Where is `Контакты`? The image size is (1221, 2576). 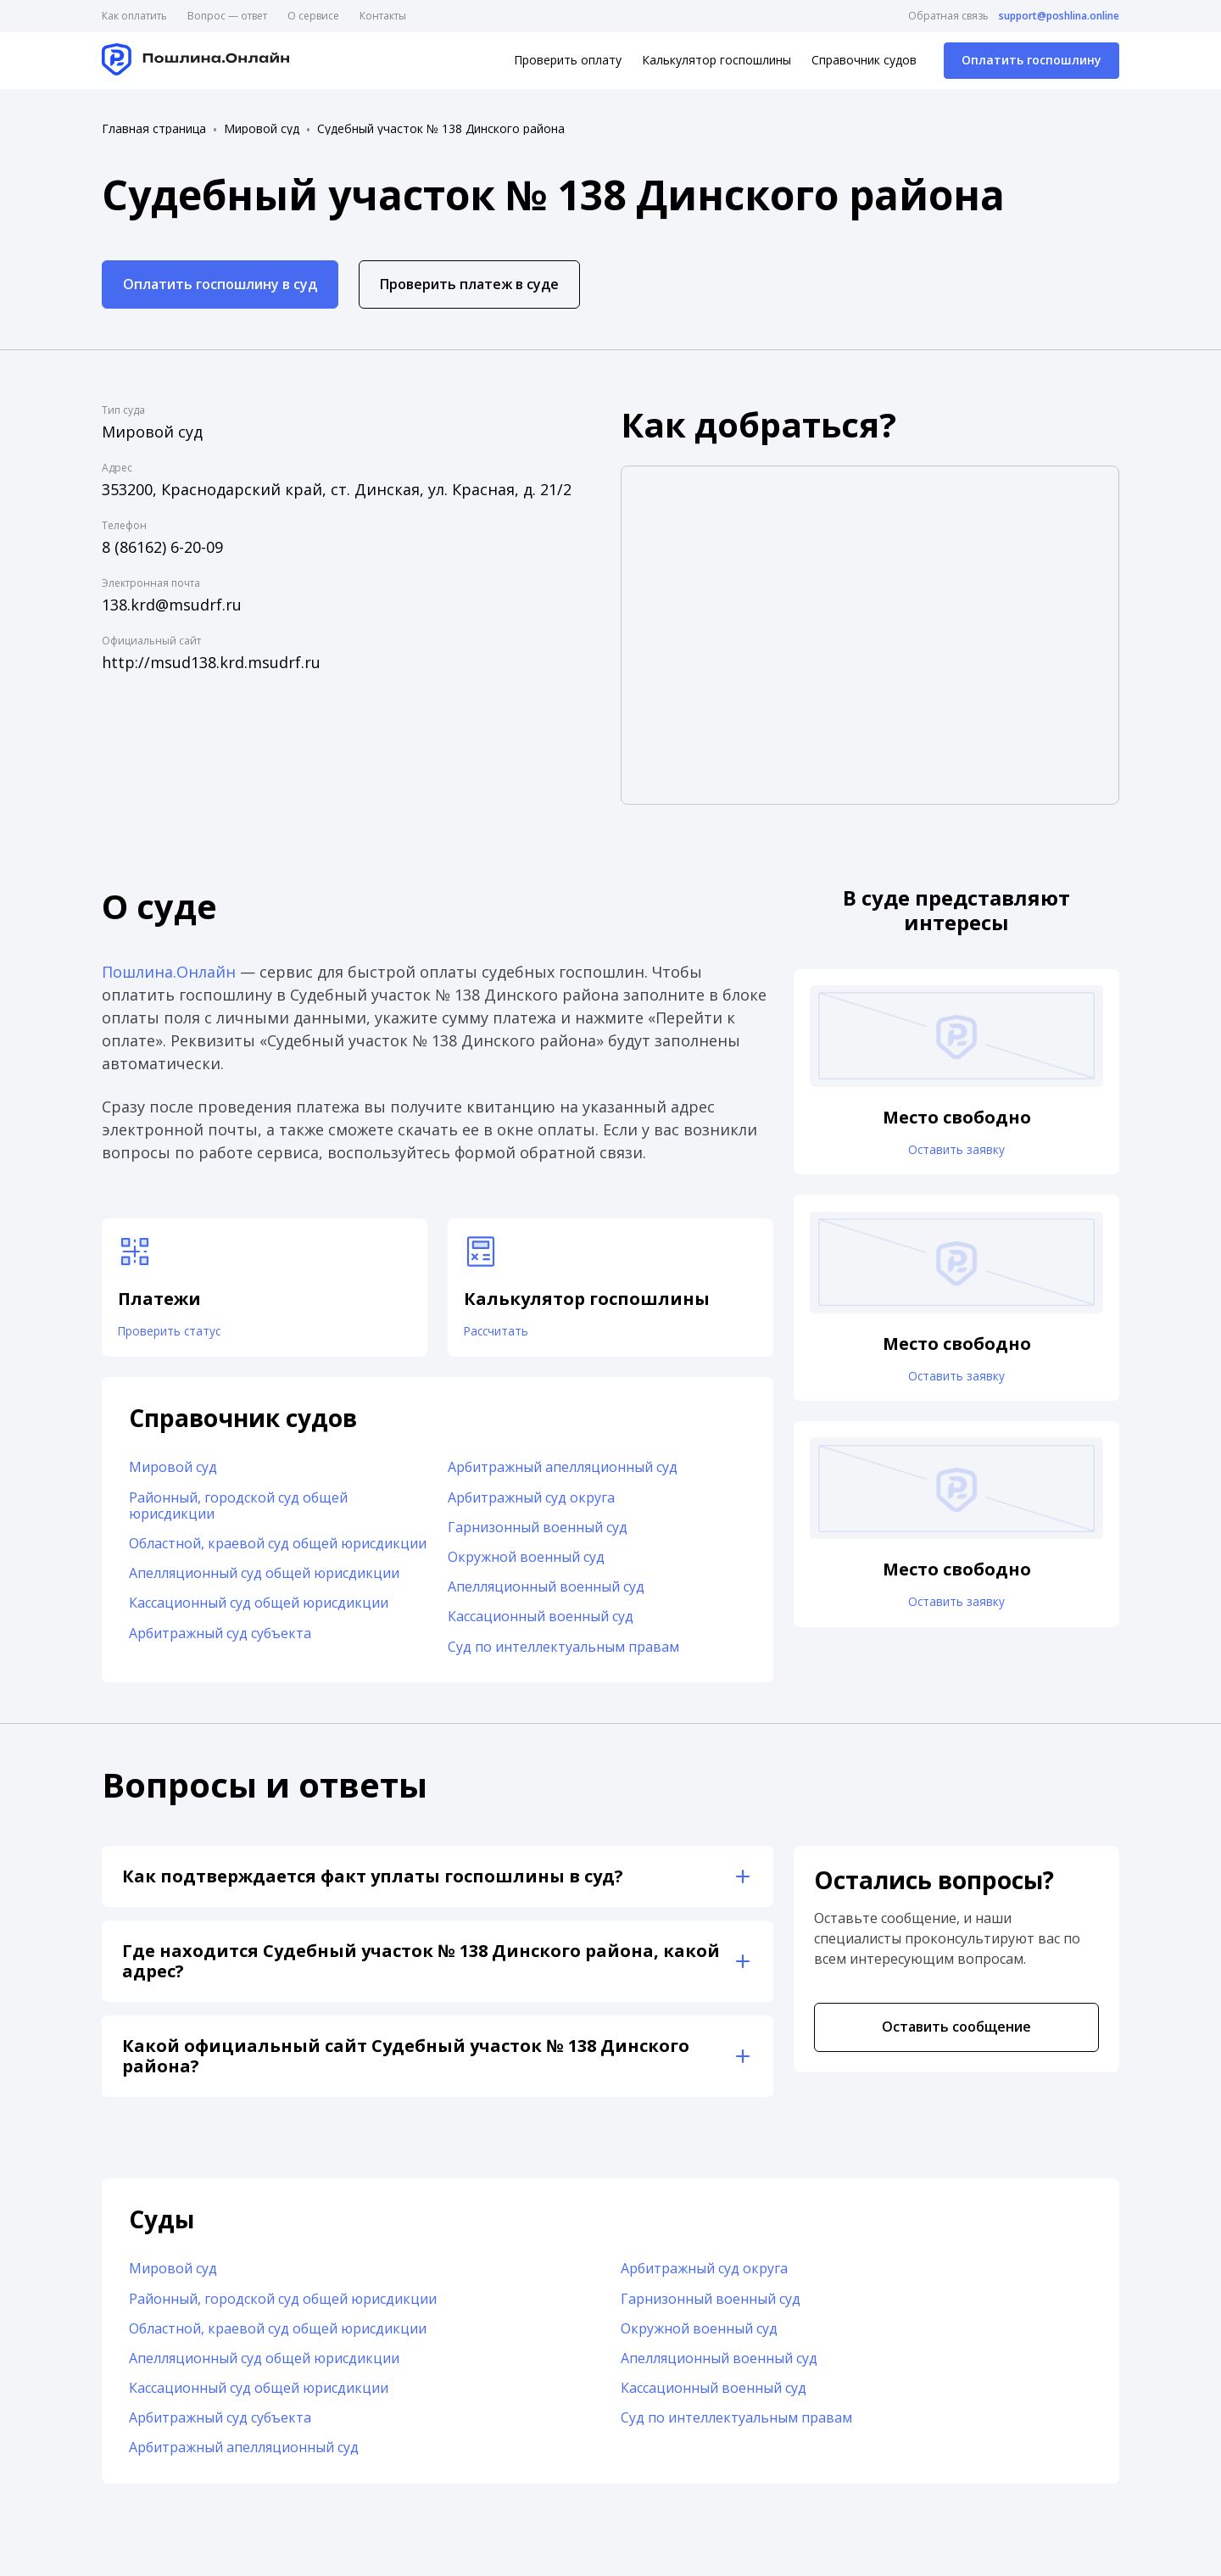
Контакты is located at coordinates (383, 15).